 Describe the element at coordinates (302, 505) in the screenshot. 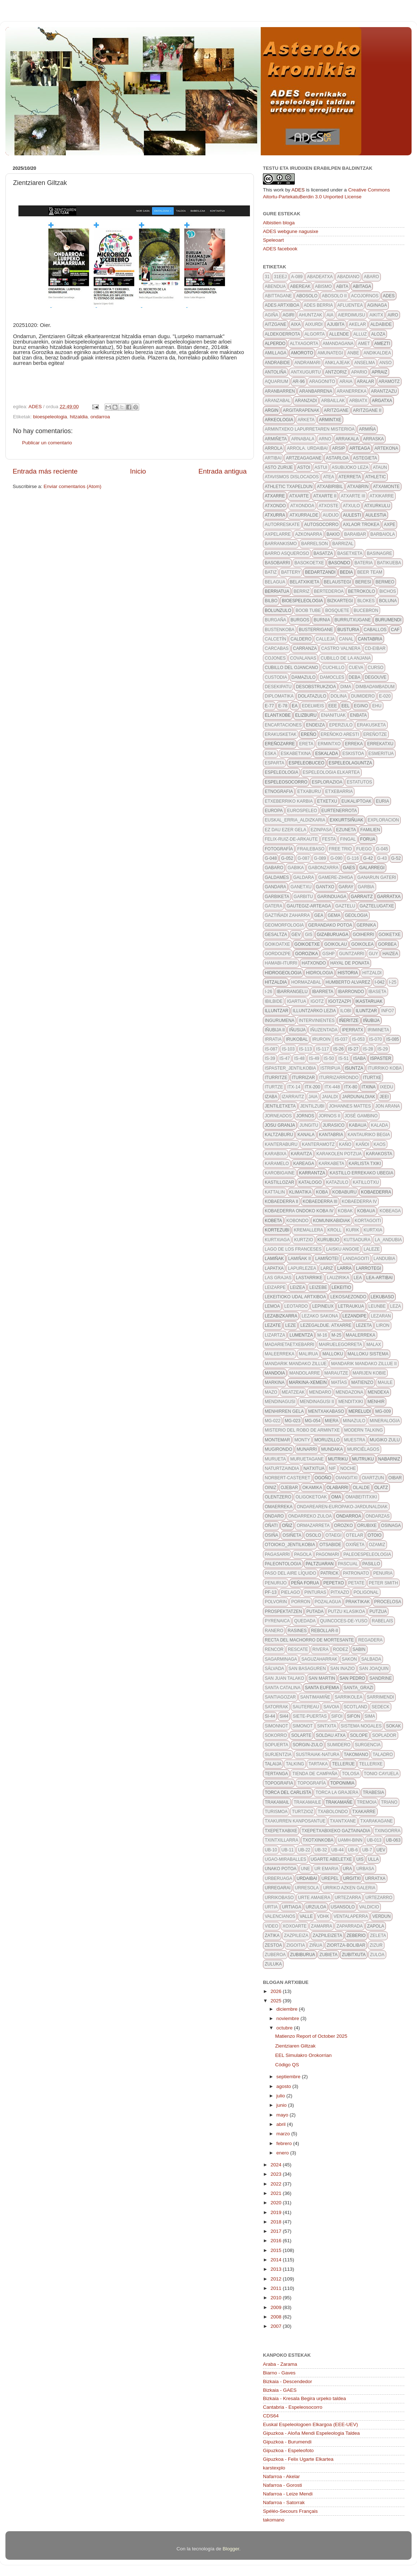

I see `atxondoa` at that location.